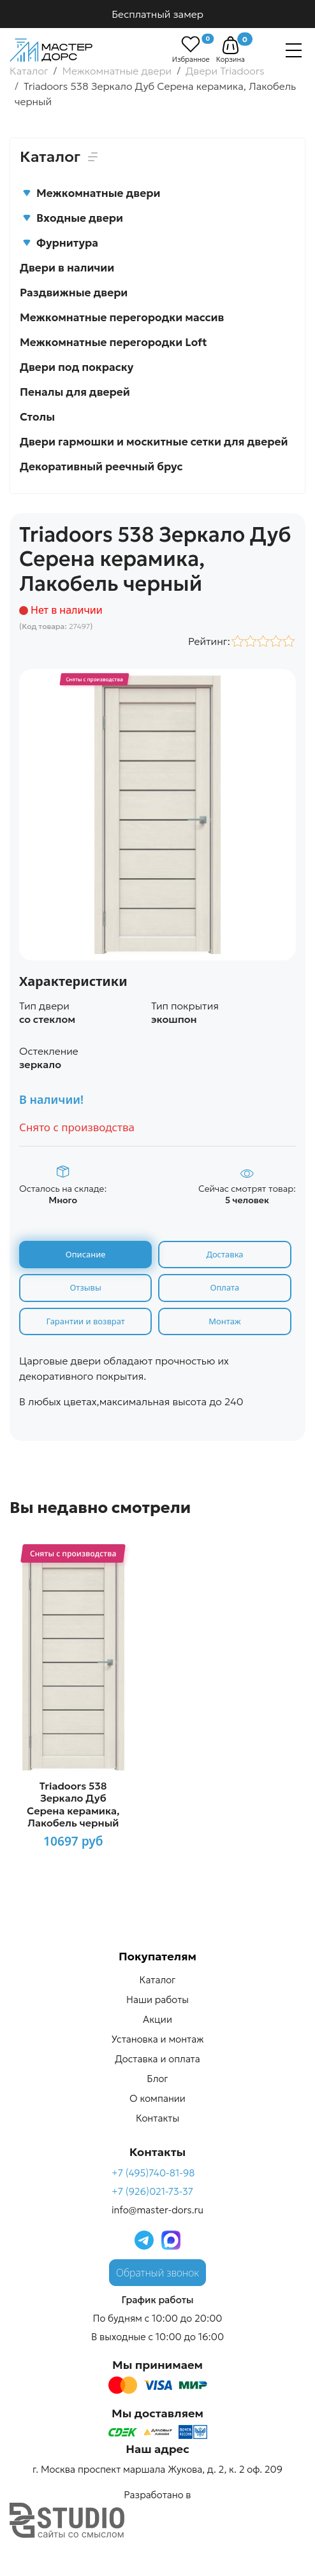  I want to click on Акции, so click(157, 2019).